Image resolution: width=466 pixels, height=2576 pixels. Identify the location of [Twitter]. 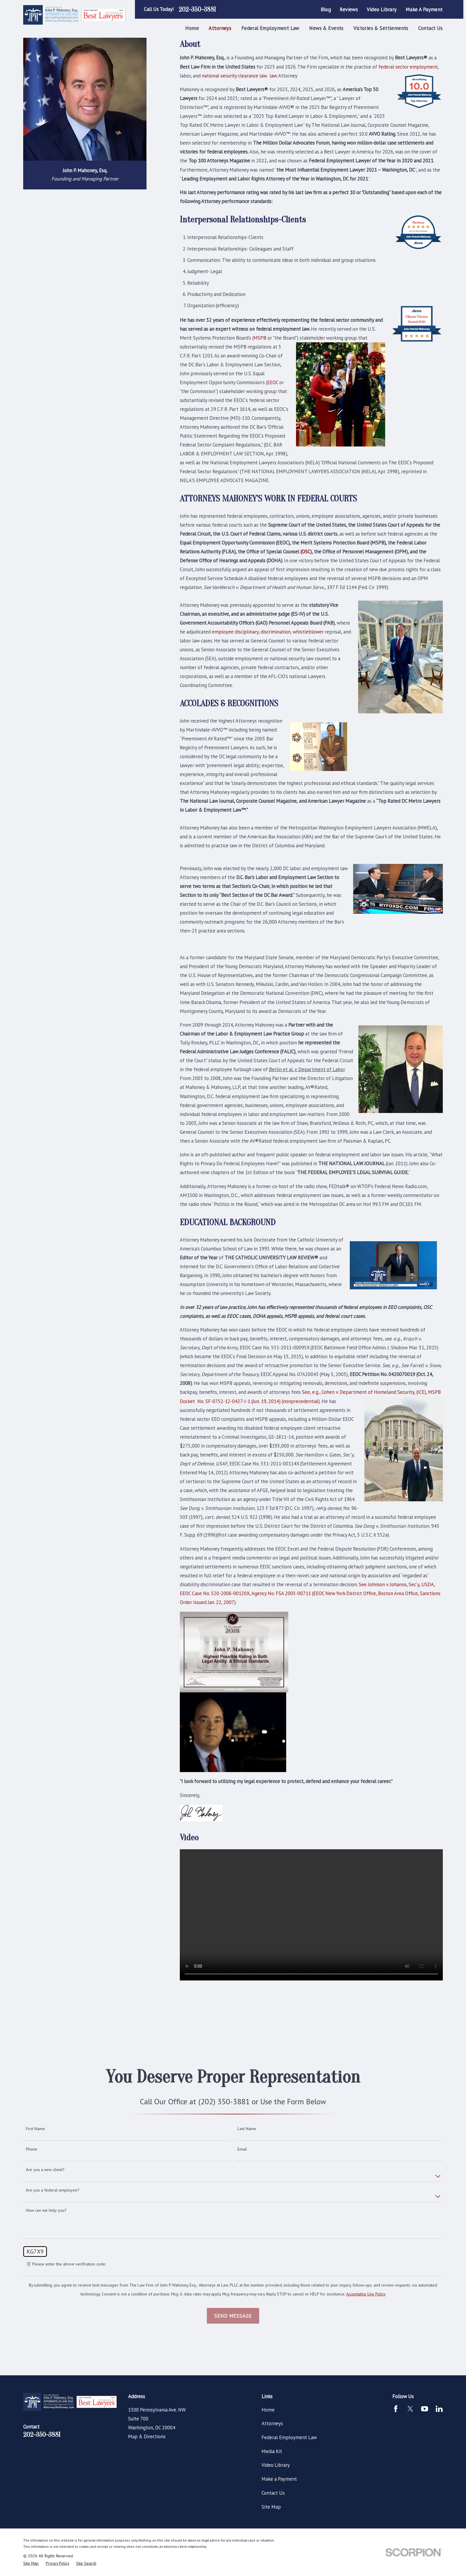
(410, 2408).